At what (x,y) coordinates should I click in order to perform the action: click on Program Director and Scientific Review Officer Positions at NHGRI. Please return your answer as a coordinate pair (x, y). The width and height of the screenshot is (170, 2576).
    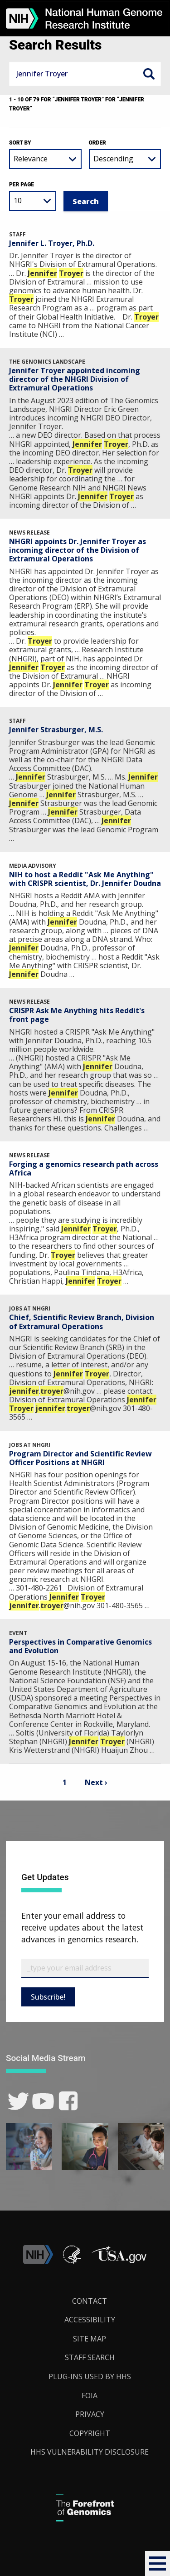
    Looking at the image, I should click on (80, 1458).